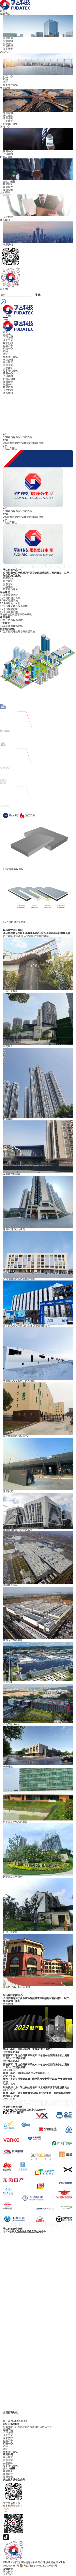 This screenshot has height=2576, width=76. Describe the element at coordinates (8, 2574) in the screenshot. I see `东方雨虹` at that location.